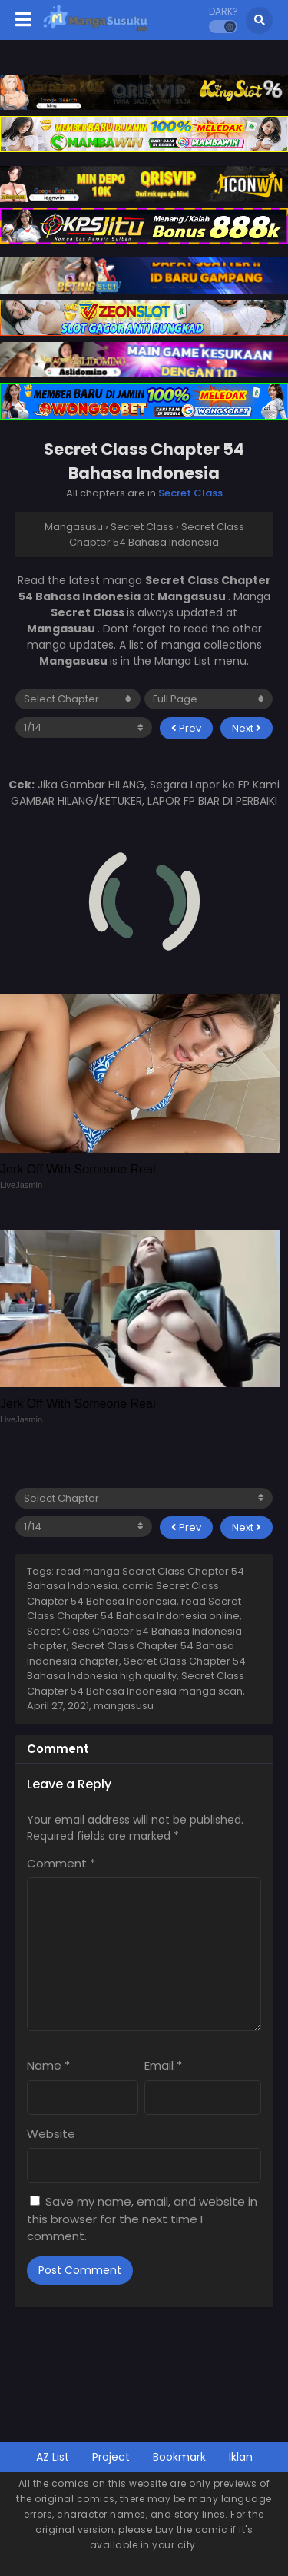  I want to click on Save my name, email, and website in this browser for the next time I comment., so click(142, 2218).